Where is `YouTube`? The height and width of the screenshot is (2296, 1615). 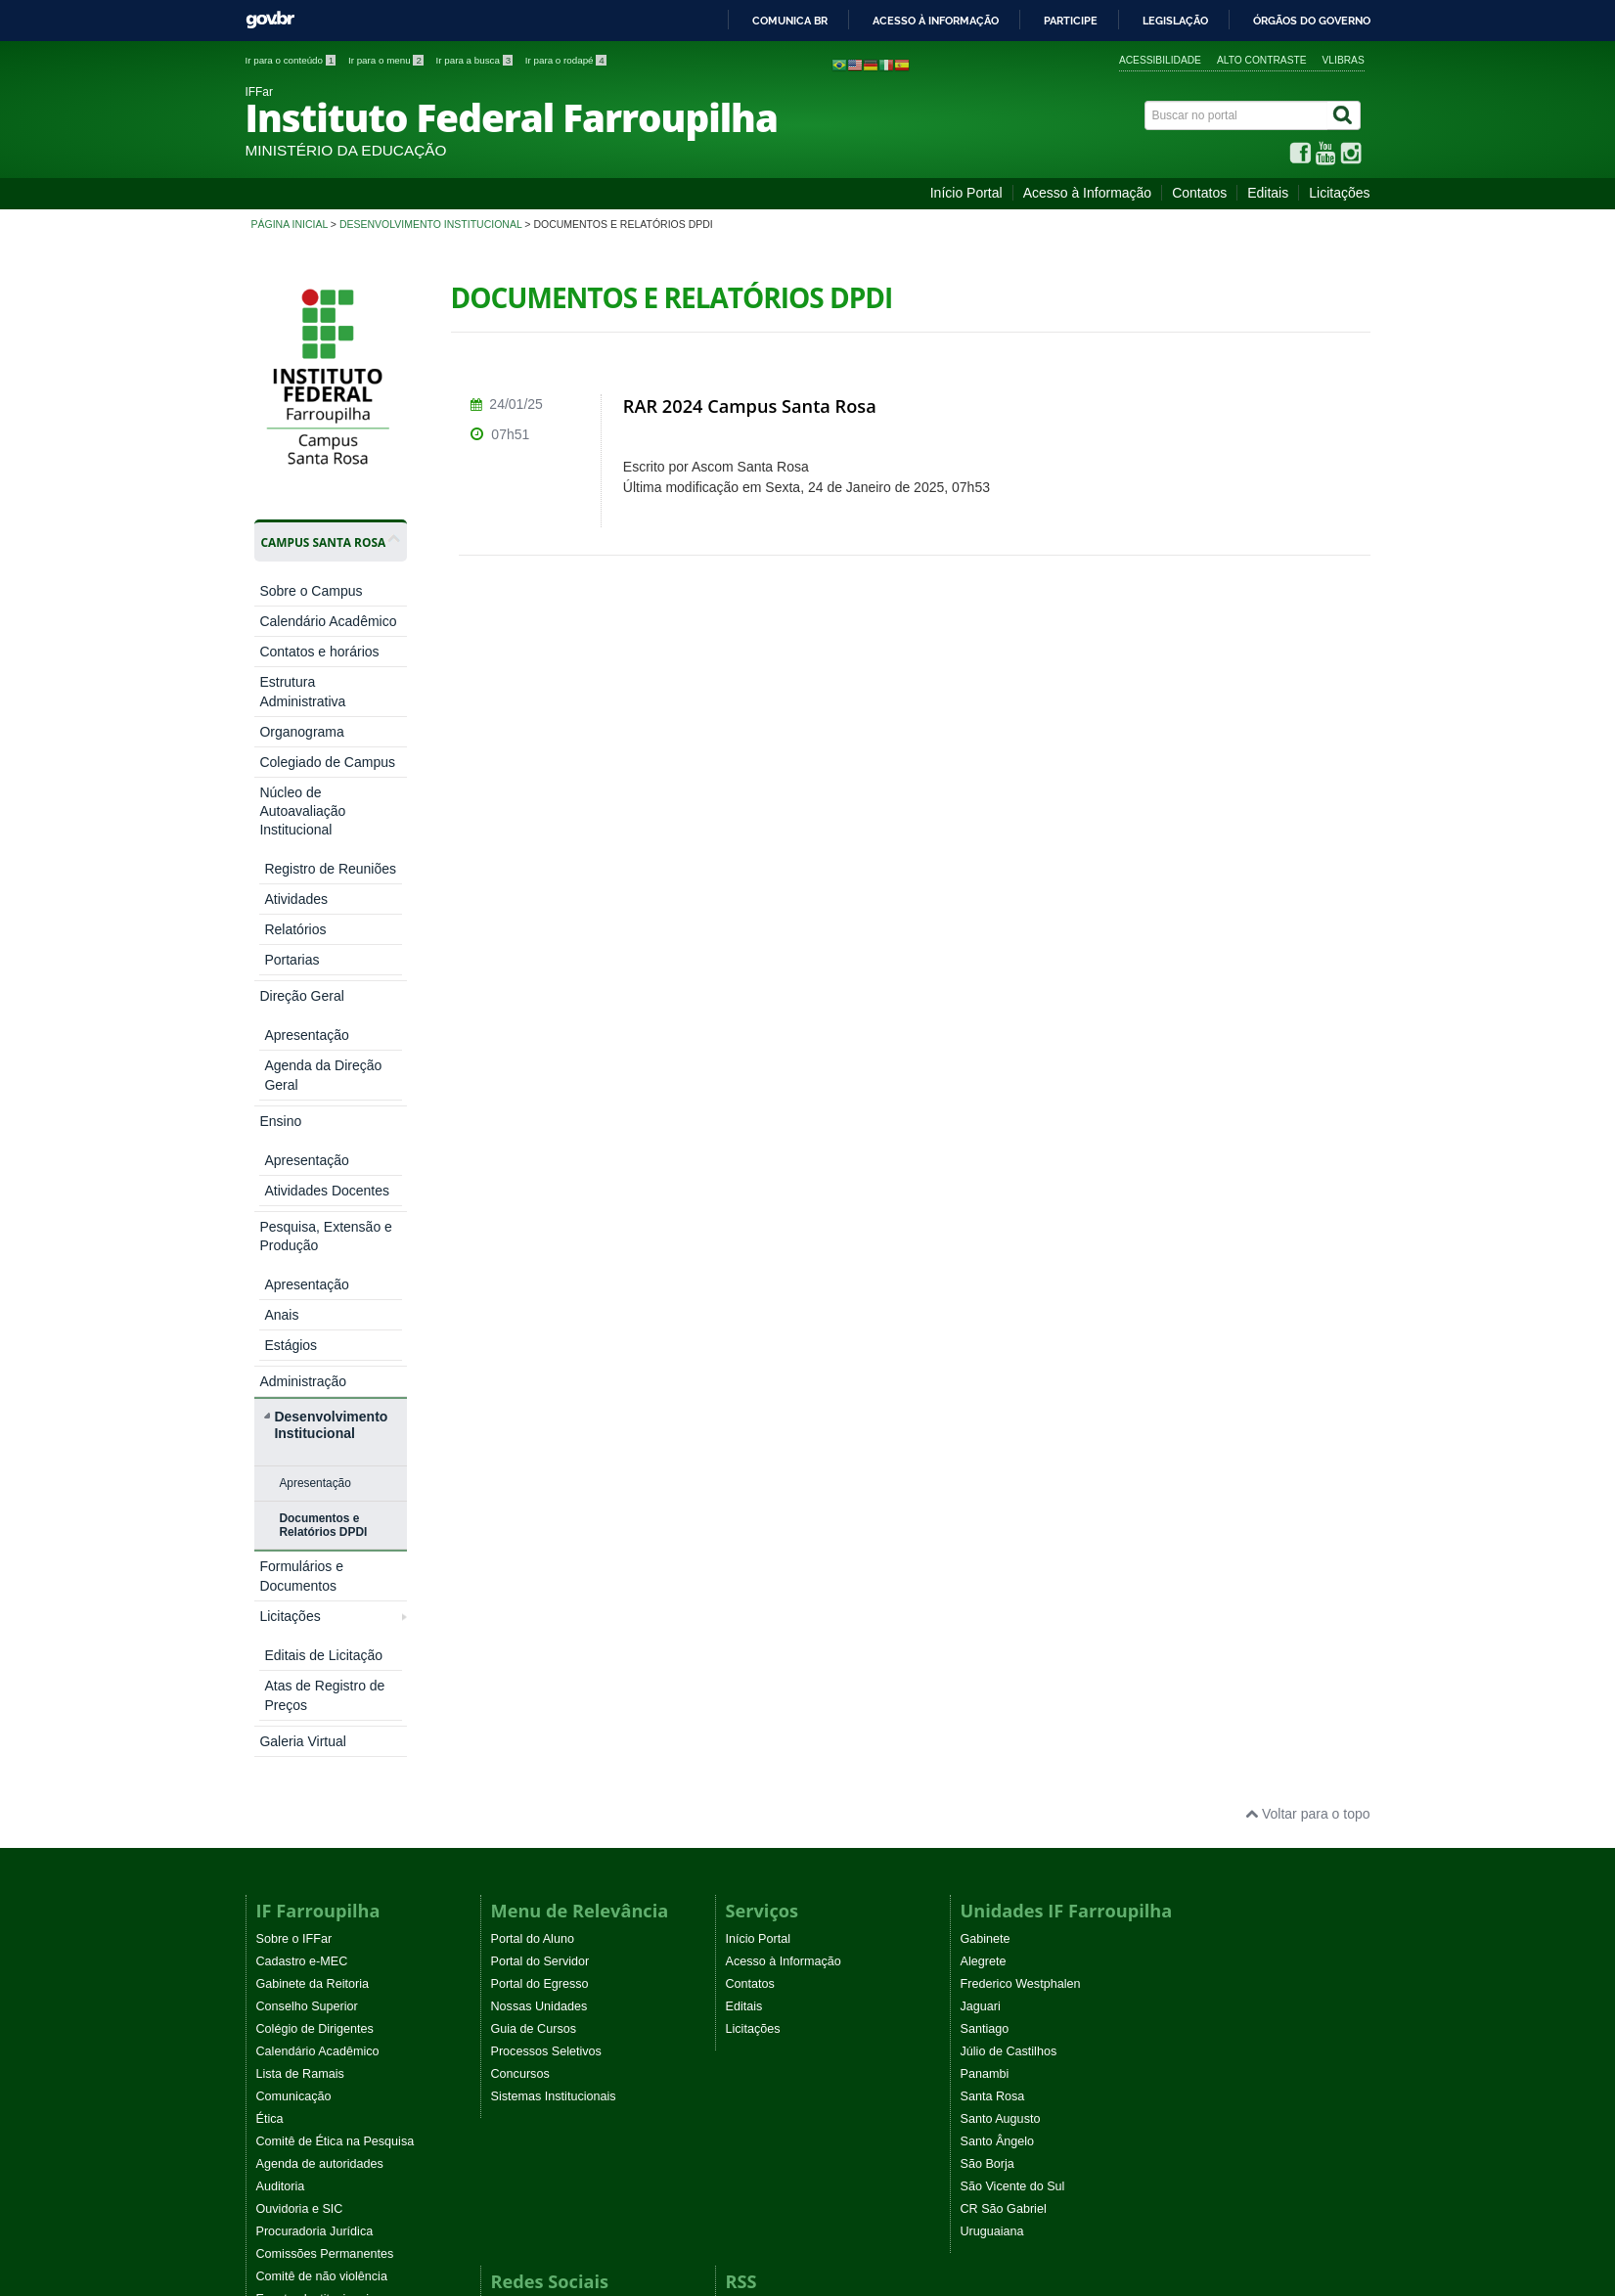
YouTube is located at coordinates (515, 1825).